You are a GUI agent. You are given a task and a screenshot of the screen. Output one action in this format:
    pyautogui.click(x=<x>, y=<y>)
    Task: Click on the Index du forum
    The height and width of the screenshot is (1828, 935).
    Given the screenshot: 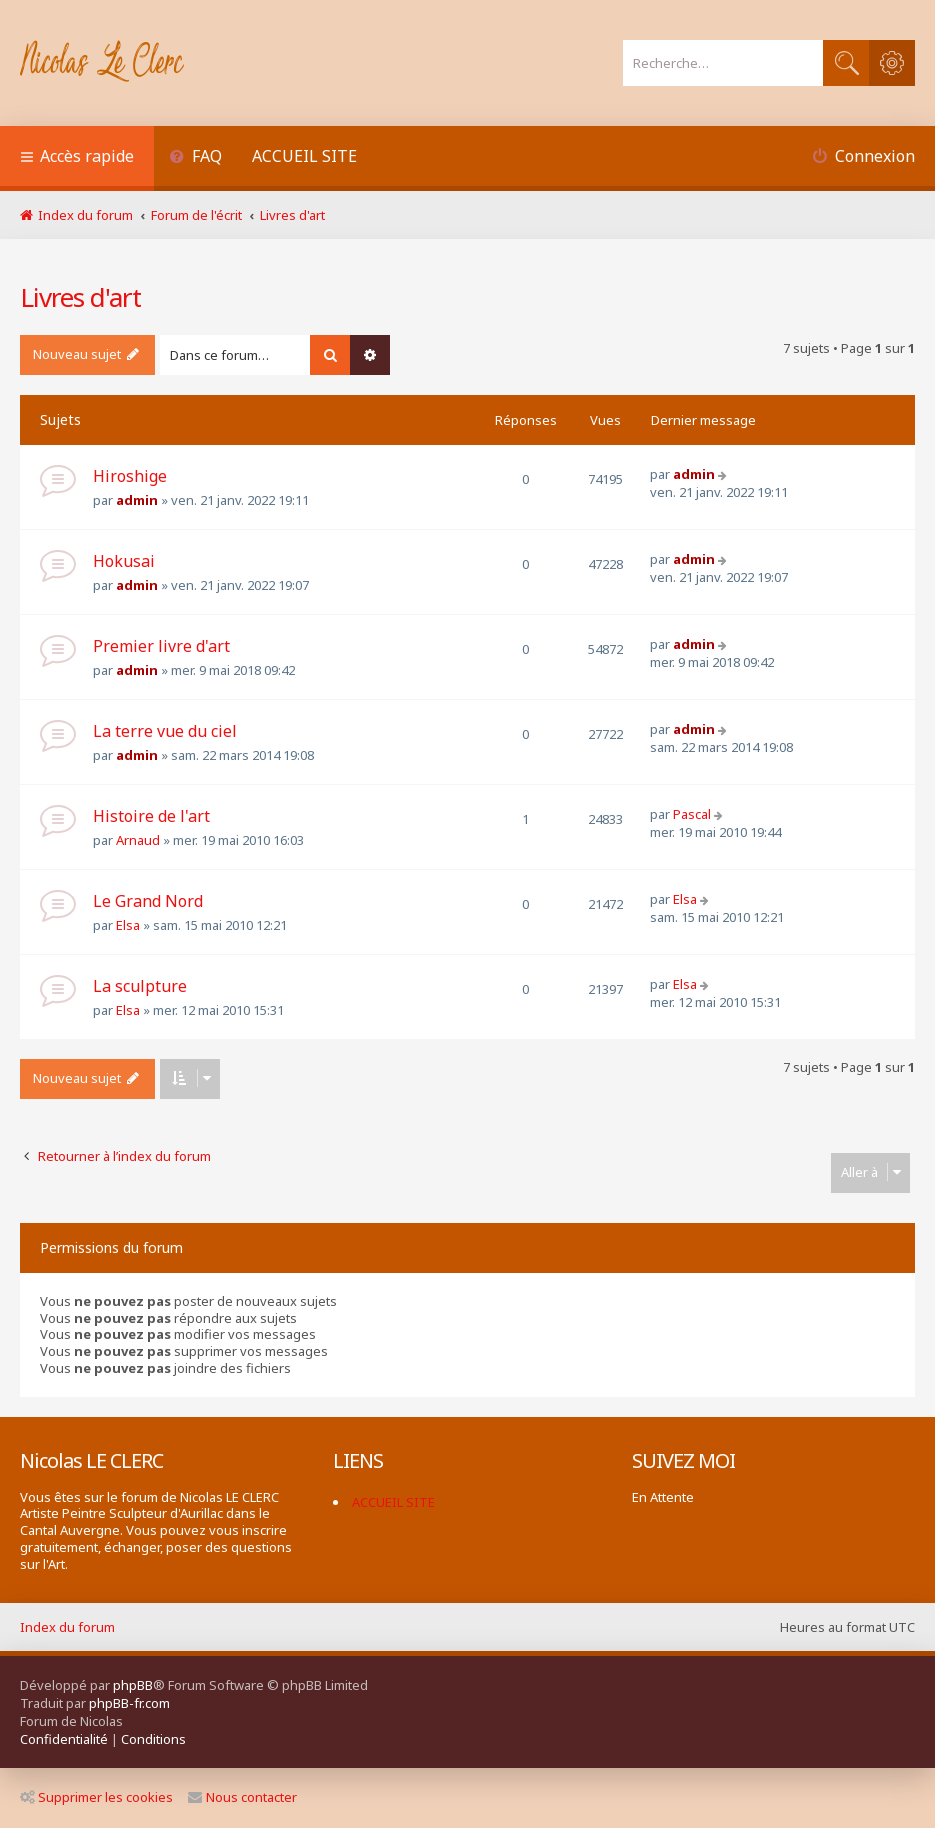 What is the action you would take?
    pyautogui.click(x=67, y=1627)
    